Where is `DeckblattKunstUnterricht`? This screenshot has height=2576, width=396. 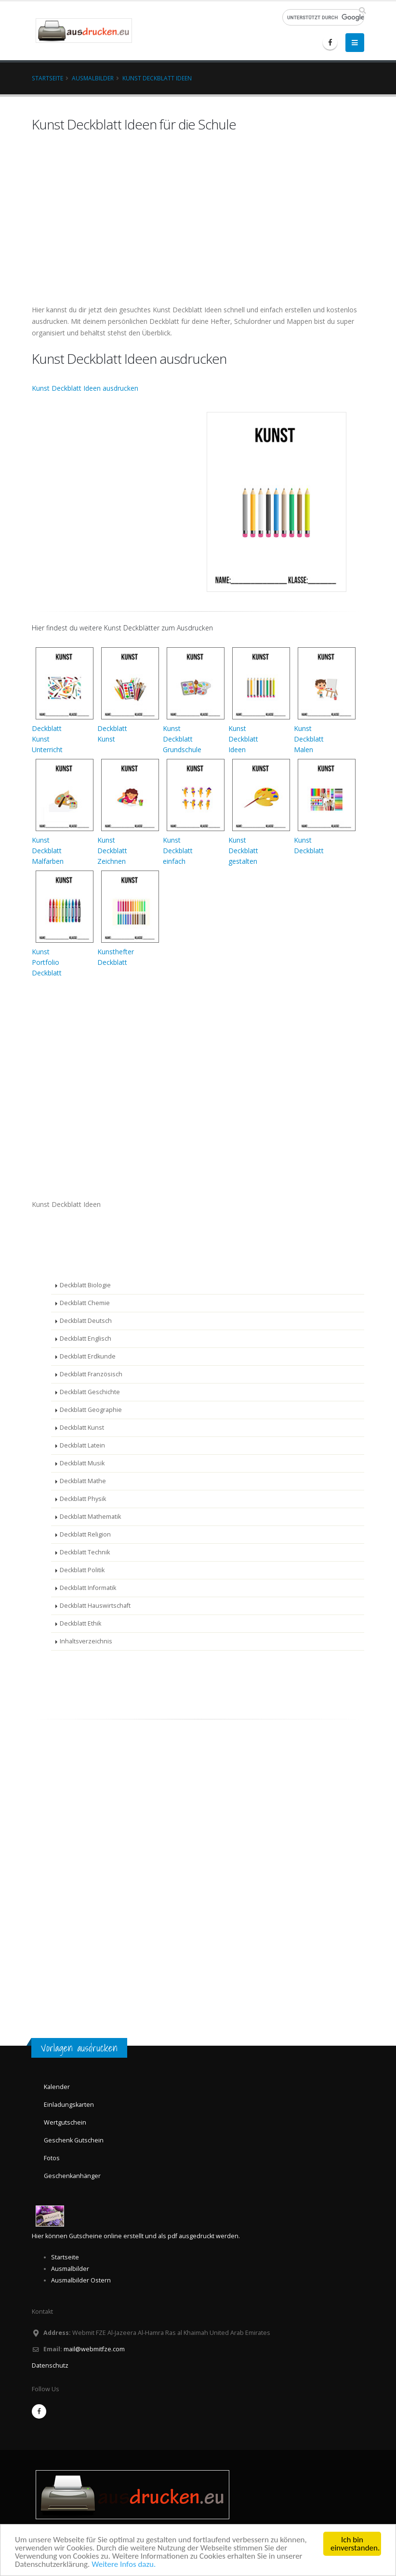 DeckblattKunstUnterricht is located at coordinates (47, 739).